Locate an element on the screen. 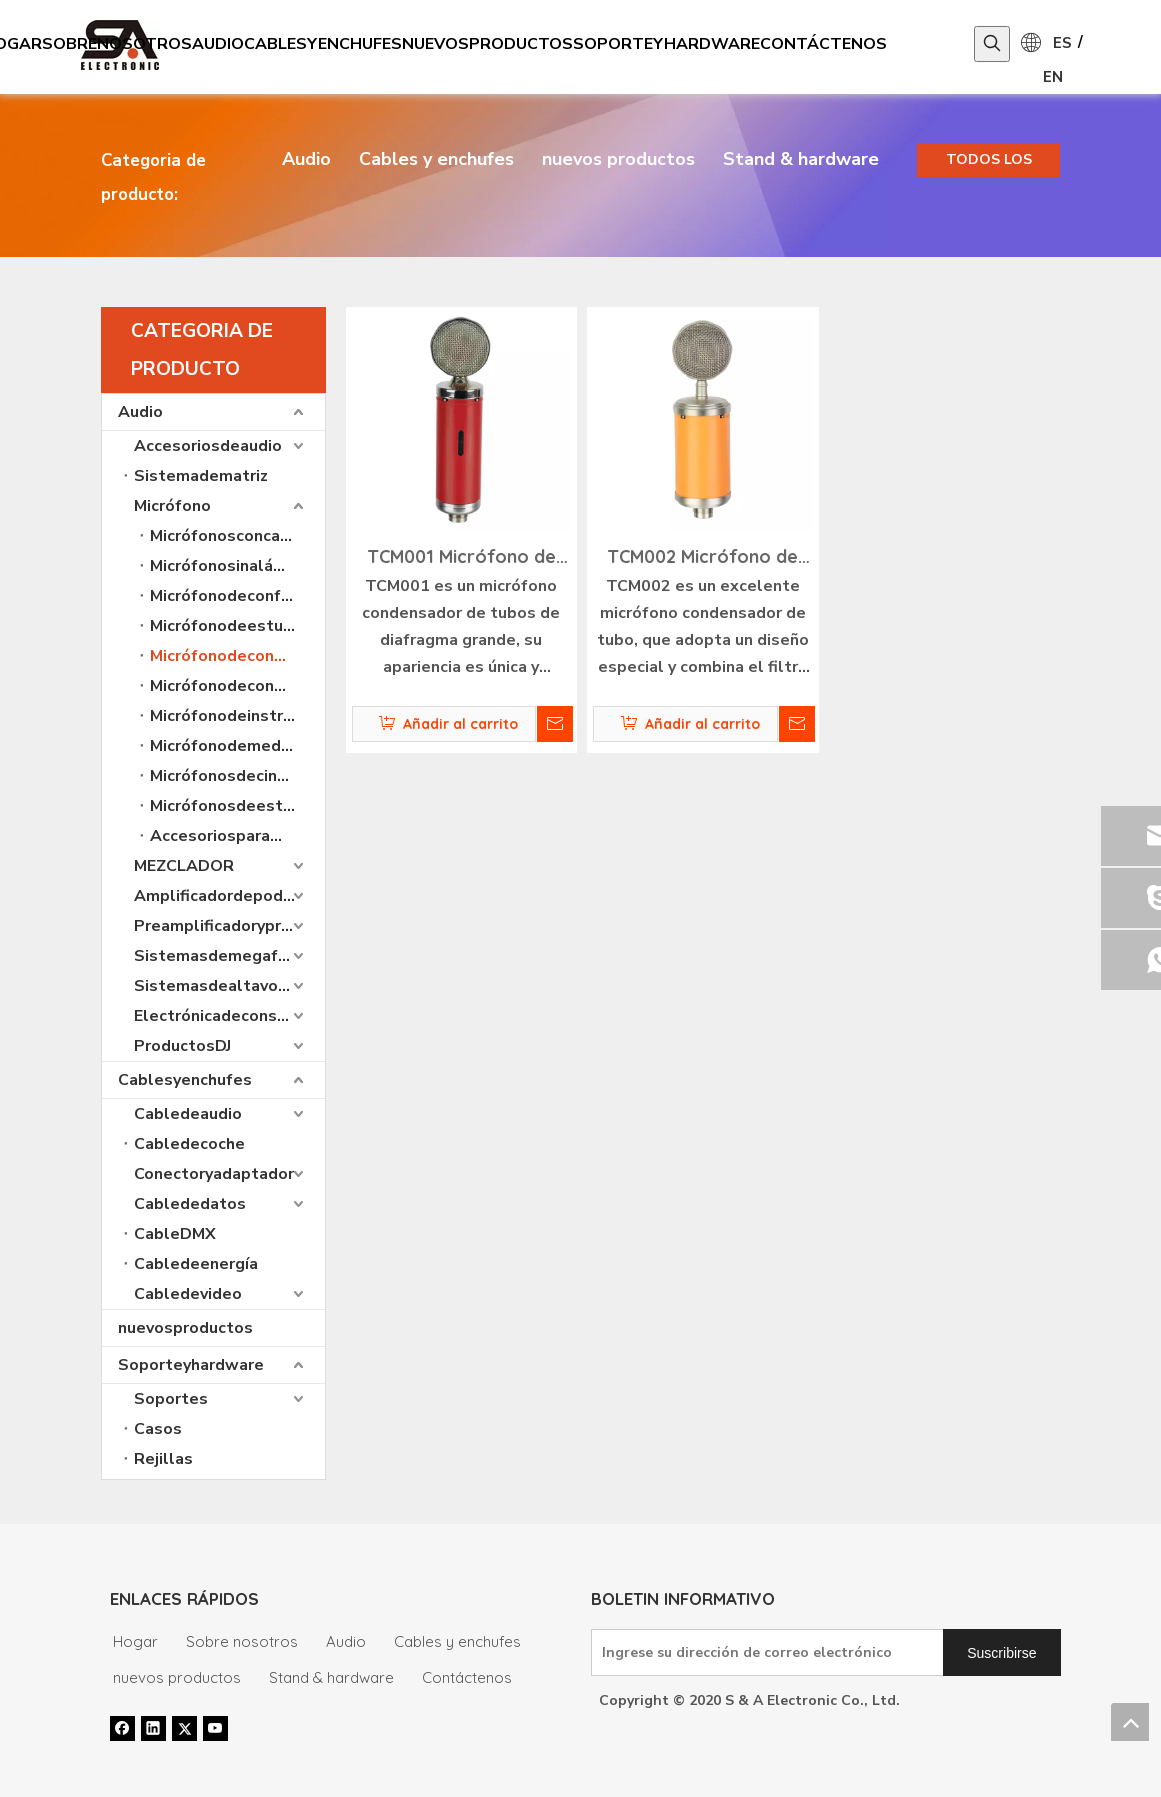 Image resolution: width=1161 pixels, height=1797 pixels. [Twitter] is located at coordinates (184, 1728).